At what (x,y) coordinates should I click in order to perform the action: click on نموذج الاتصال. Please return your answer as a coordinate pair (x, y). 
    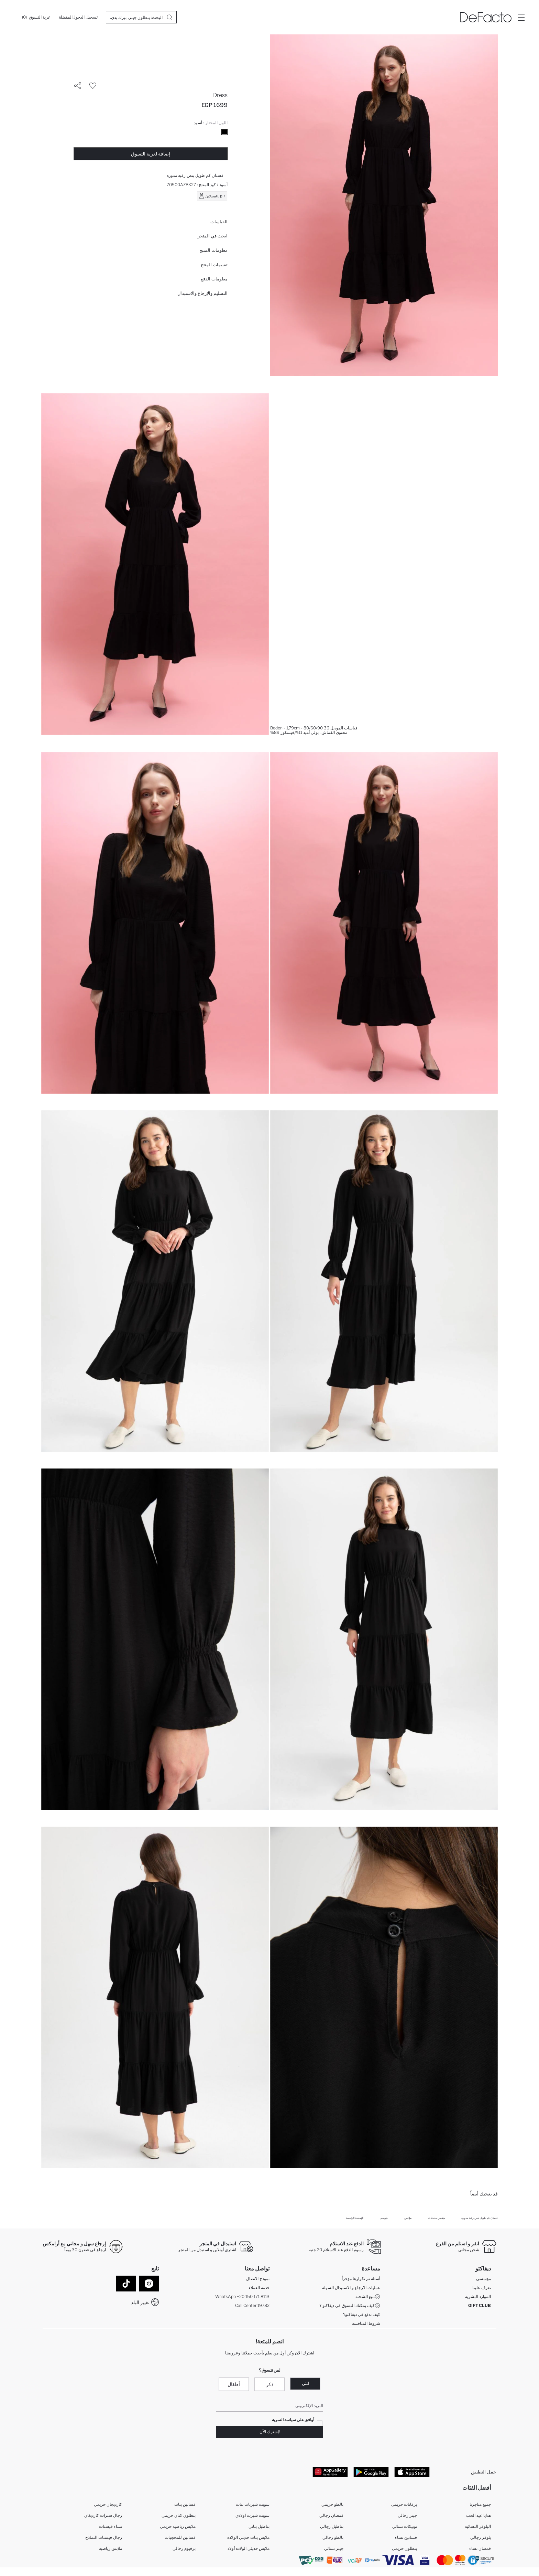
    Looking at the image, I should click on (258, 2278).